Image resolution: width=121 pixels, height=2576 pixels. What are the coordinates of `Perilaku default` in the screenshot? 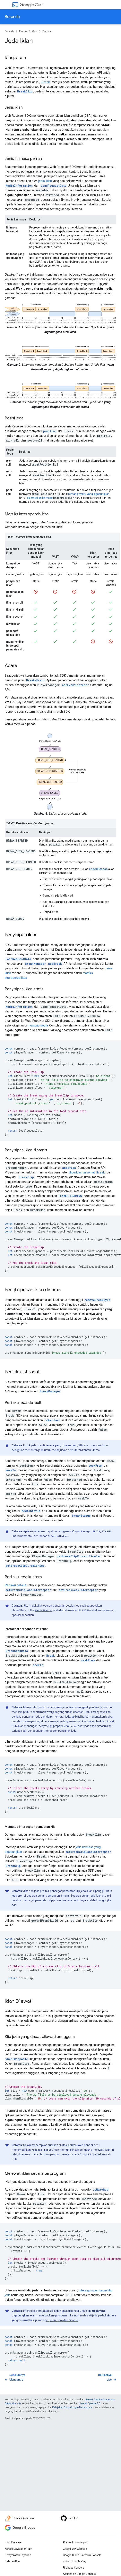 It's located at (15, 1585).